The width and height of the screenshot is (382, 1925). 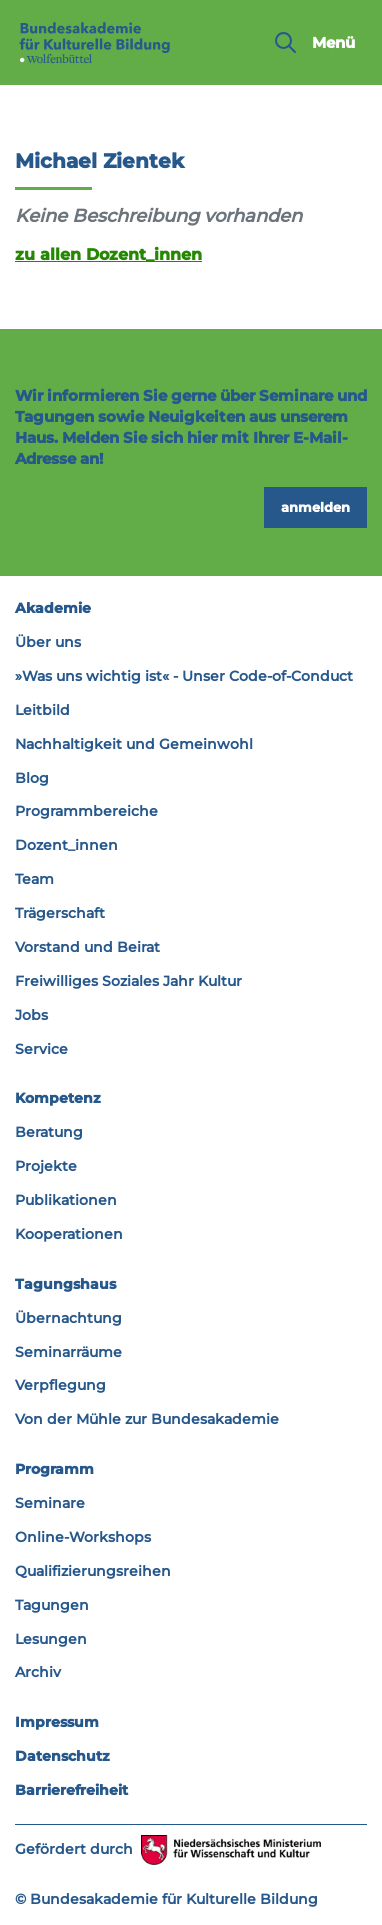 What do you see at coordinates (68, 1318) in the screenshot?
I see `Übernachtung` at bounding box center [68, 1318].